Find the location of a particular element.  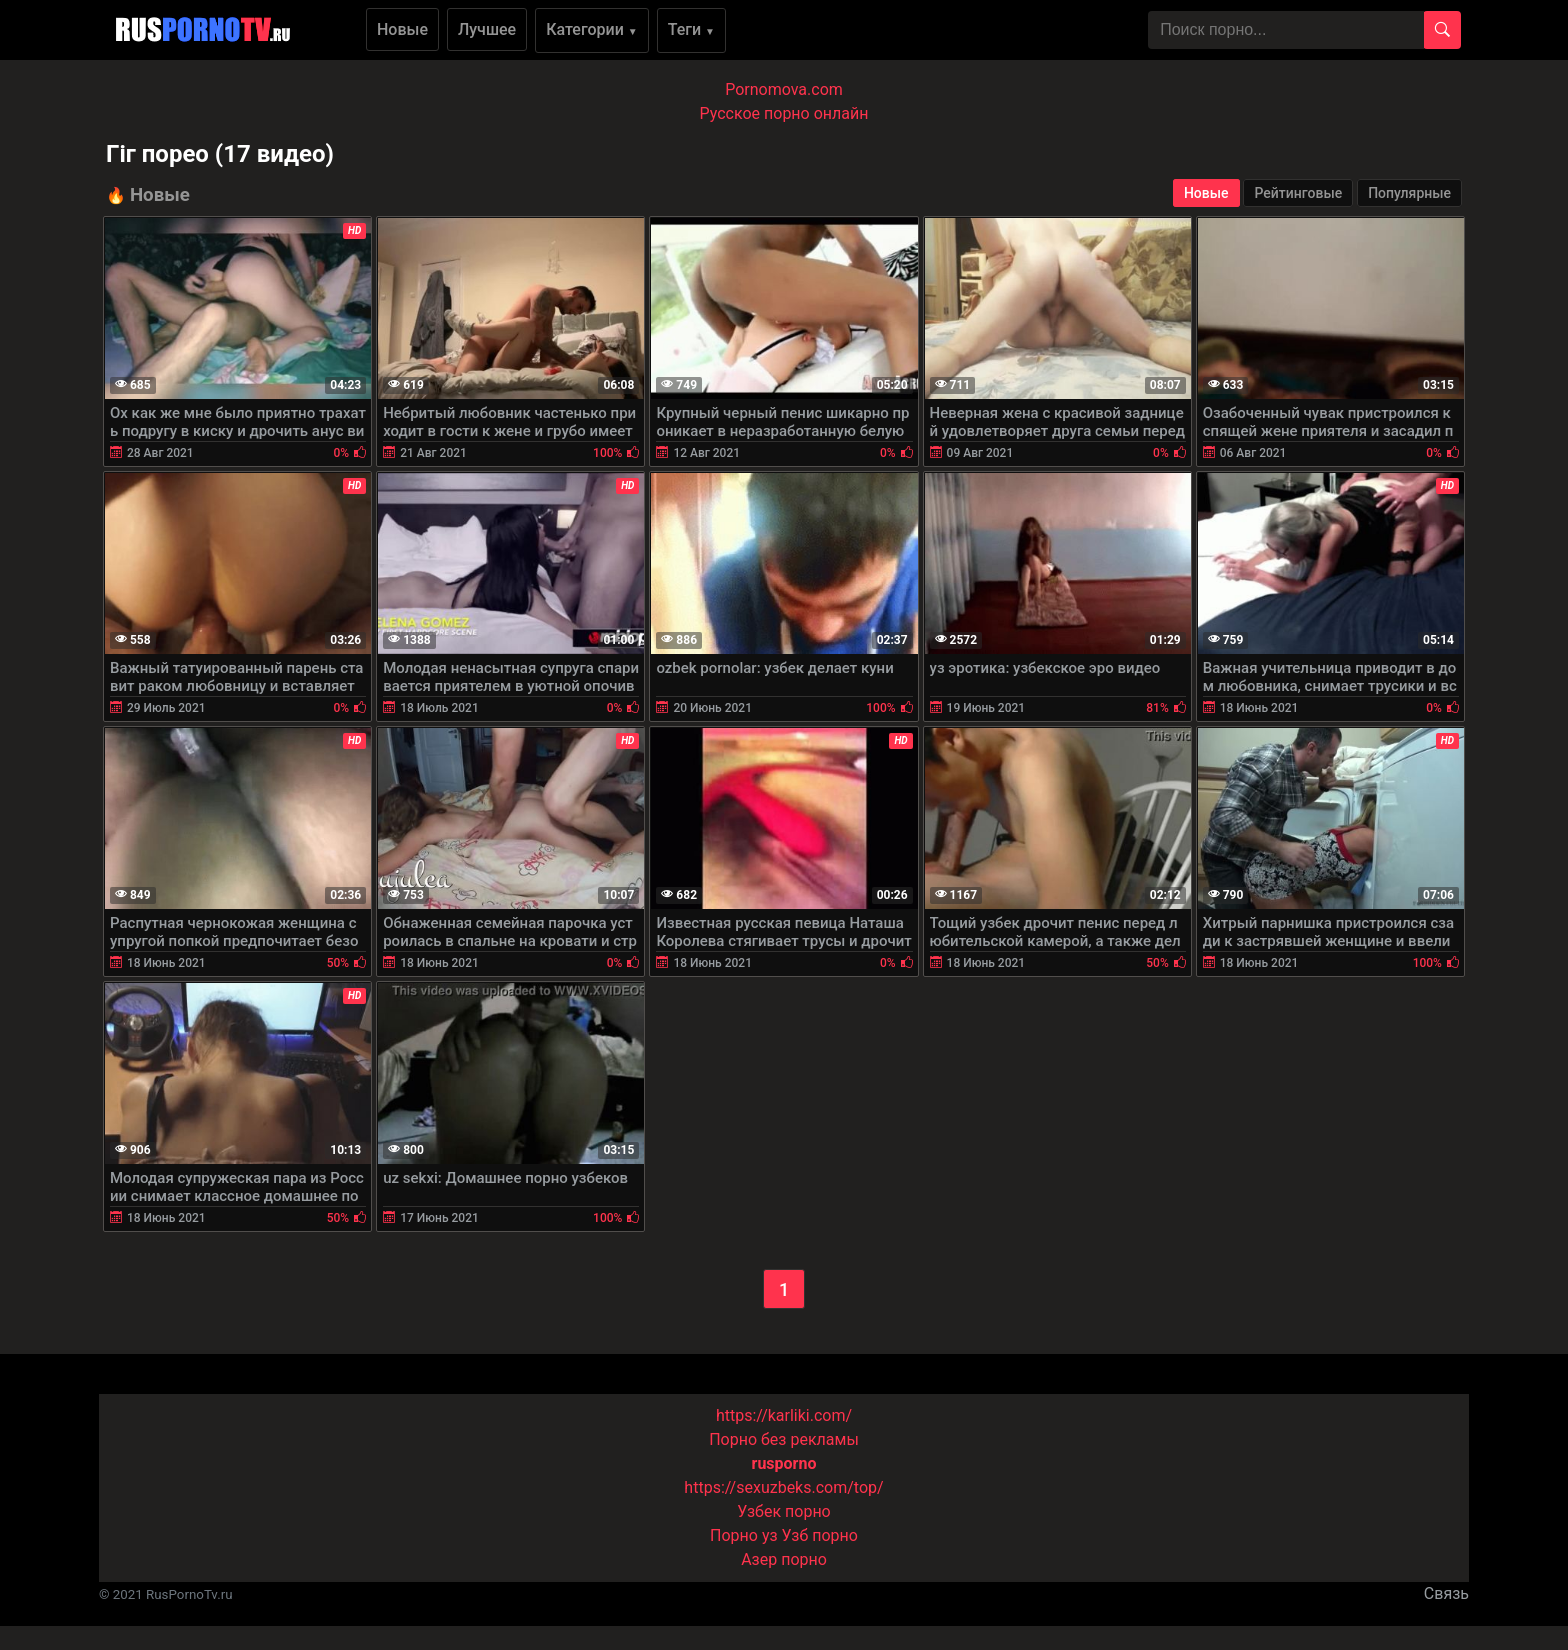

Популярные is located at coordinates (1409, 193).